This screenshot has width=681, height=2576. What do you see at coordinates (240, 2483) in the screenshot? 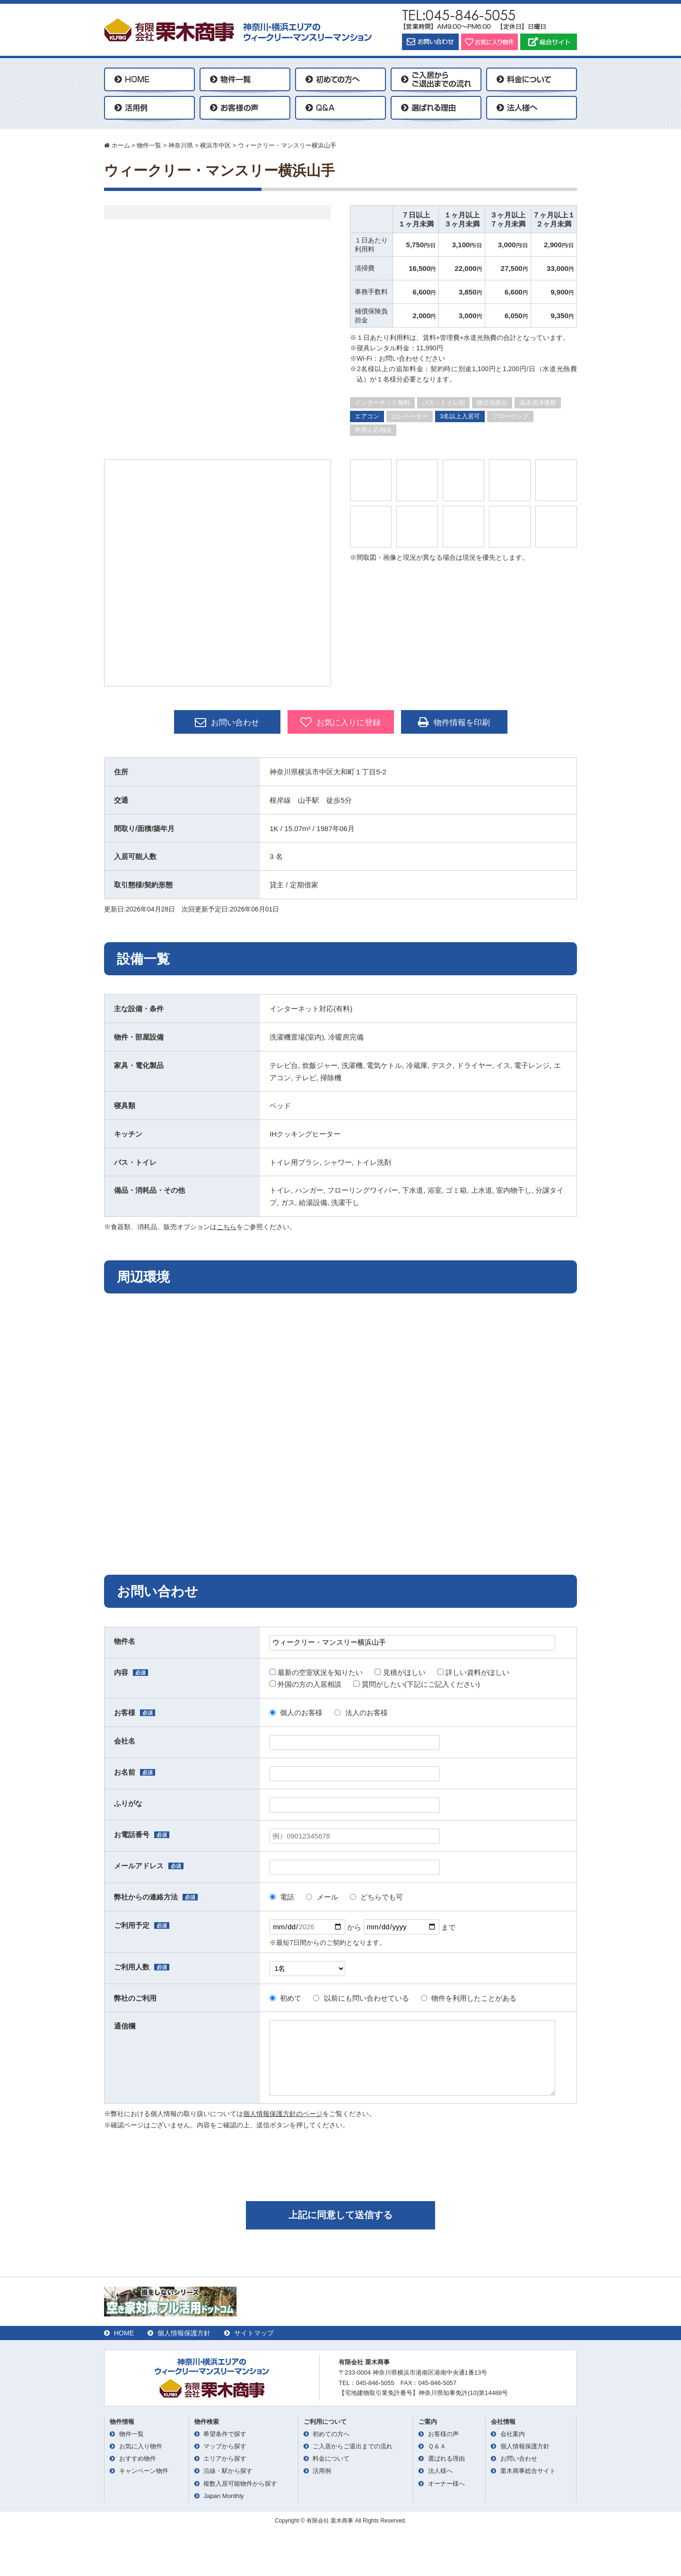
I see `複数入居可能物件から探す` at bounding box center [240, 2483].